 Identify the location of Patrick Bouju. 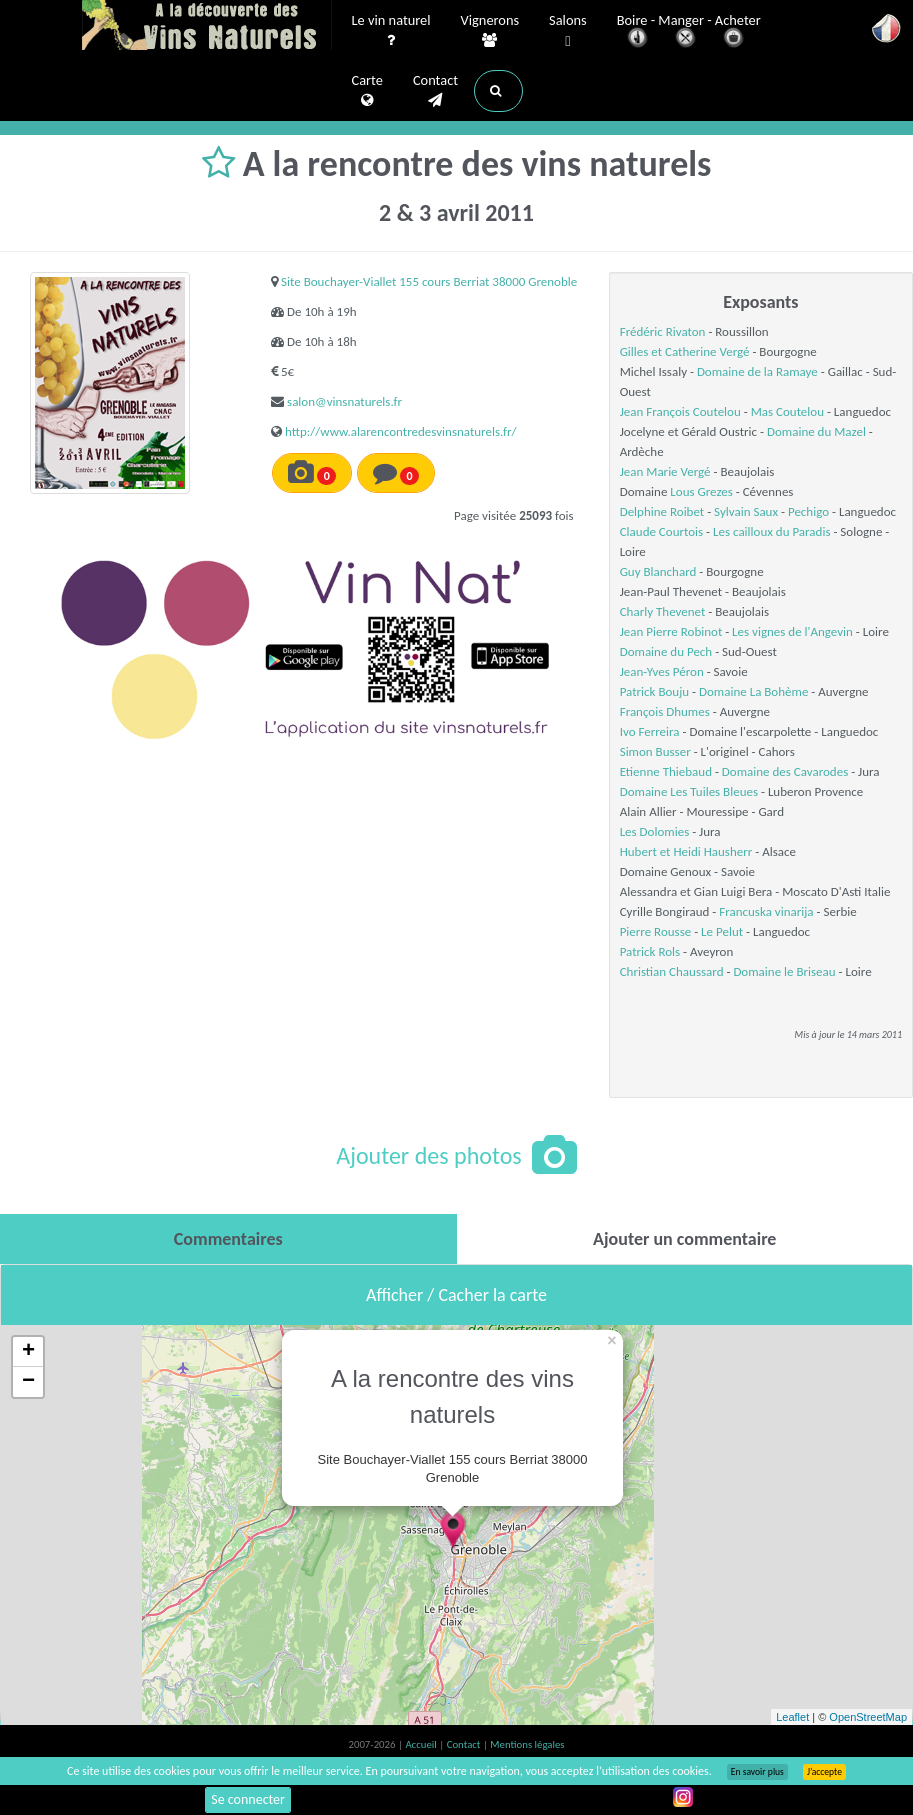
(654, 691).